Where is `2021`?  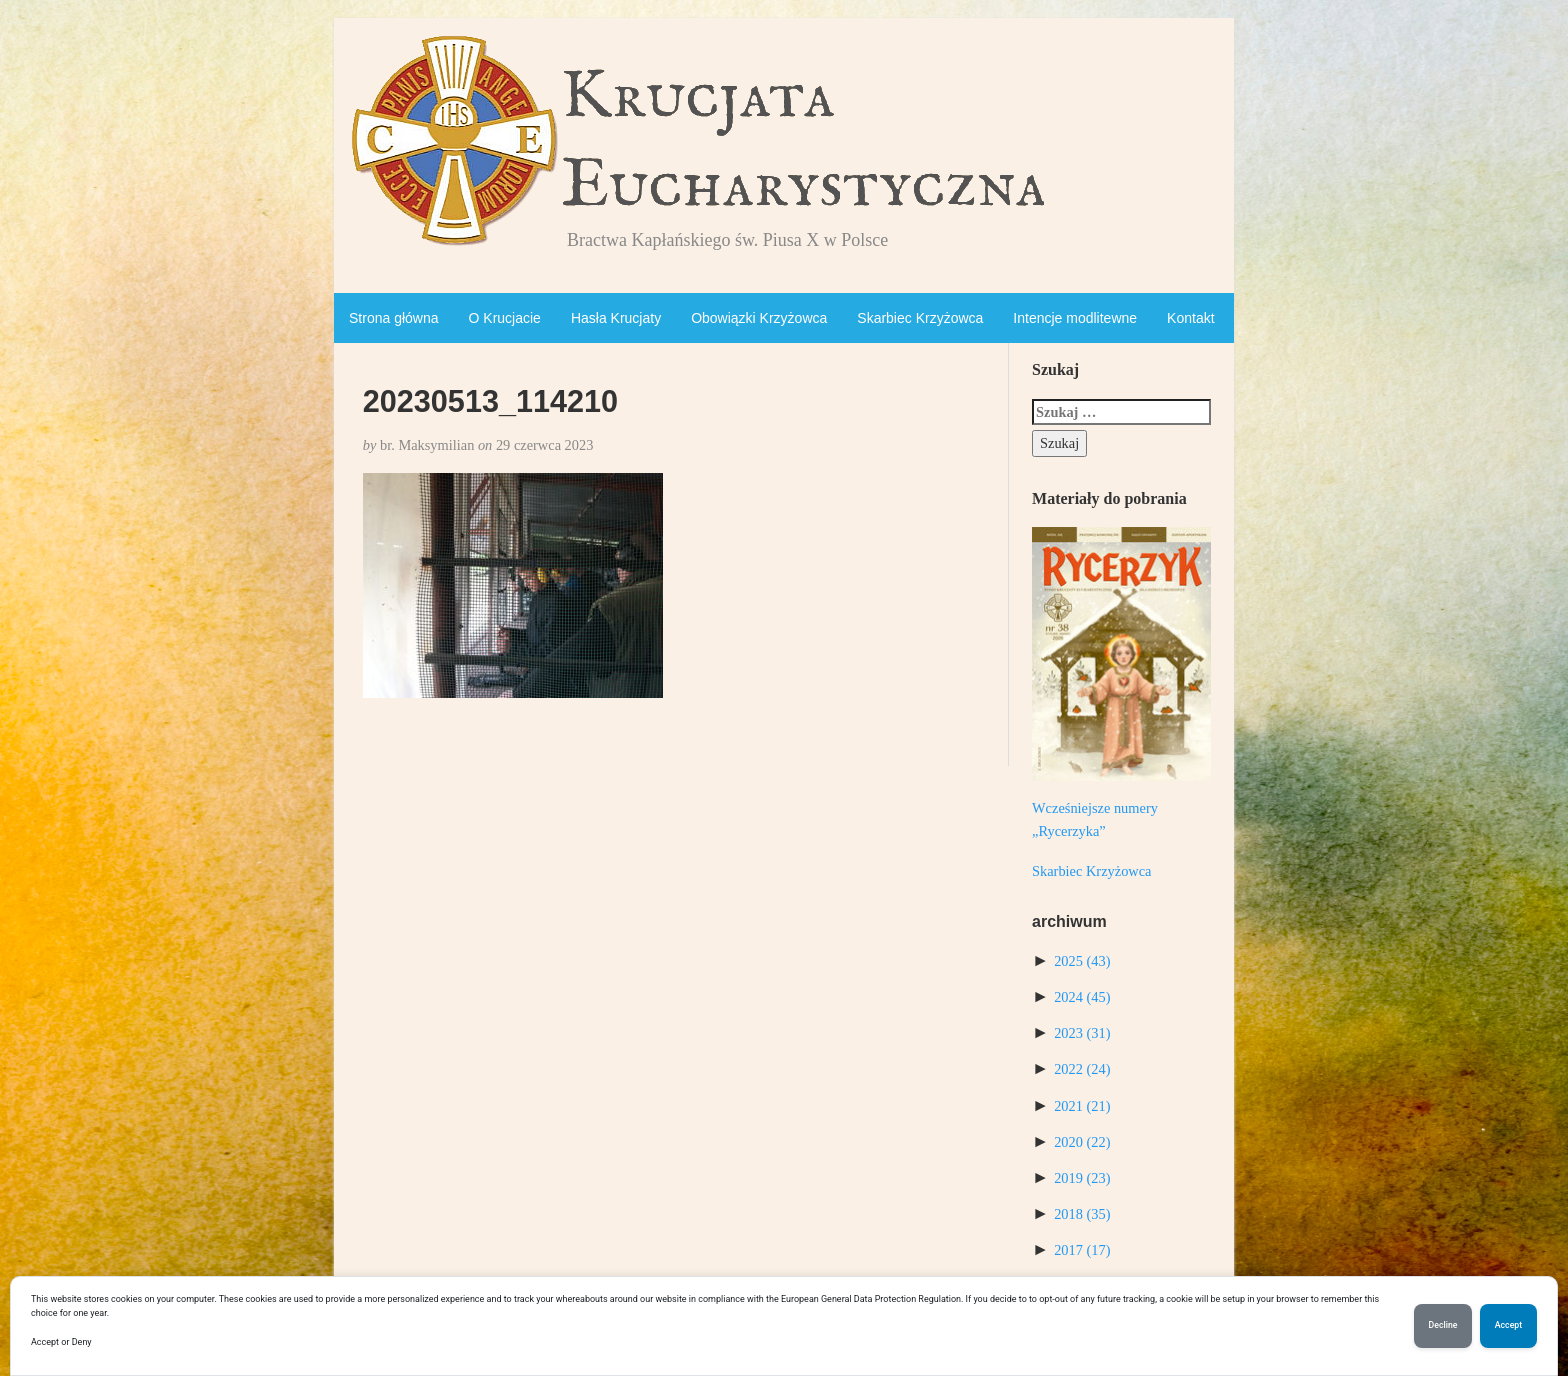
2021 is located at coordinates (1082, 1106).